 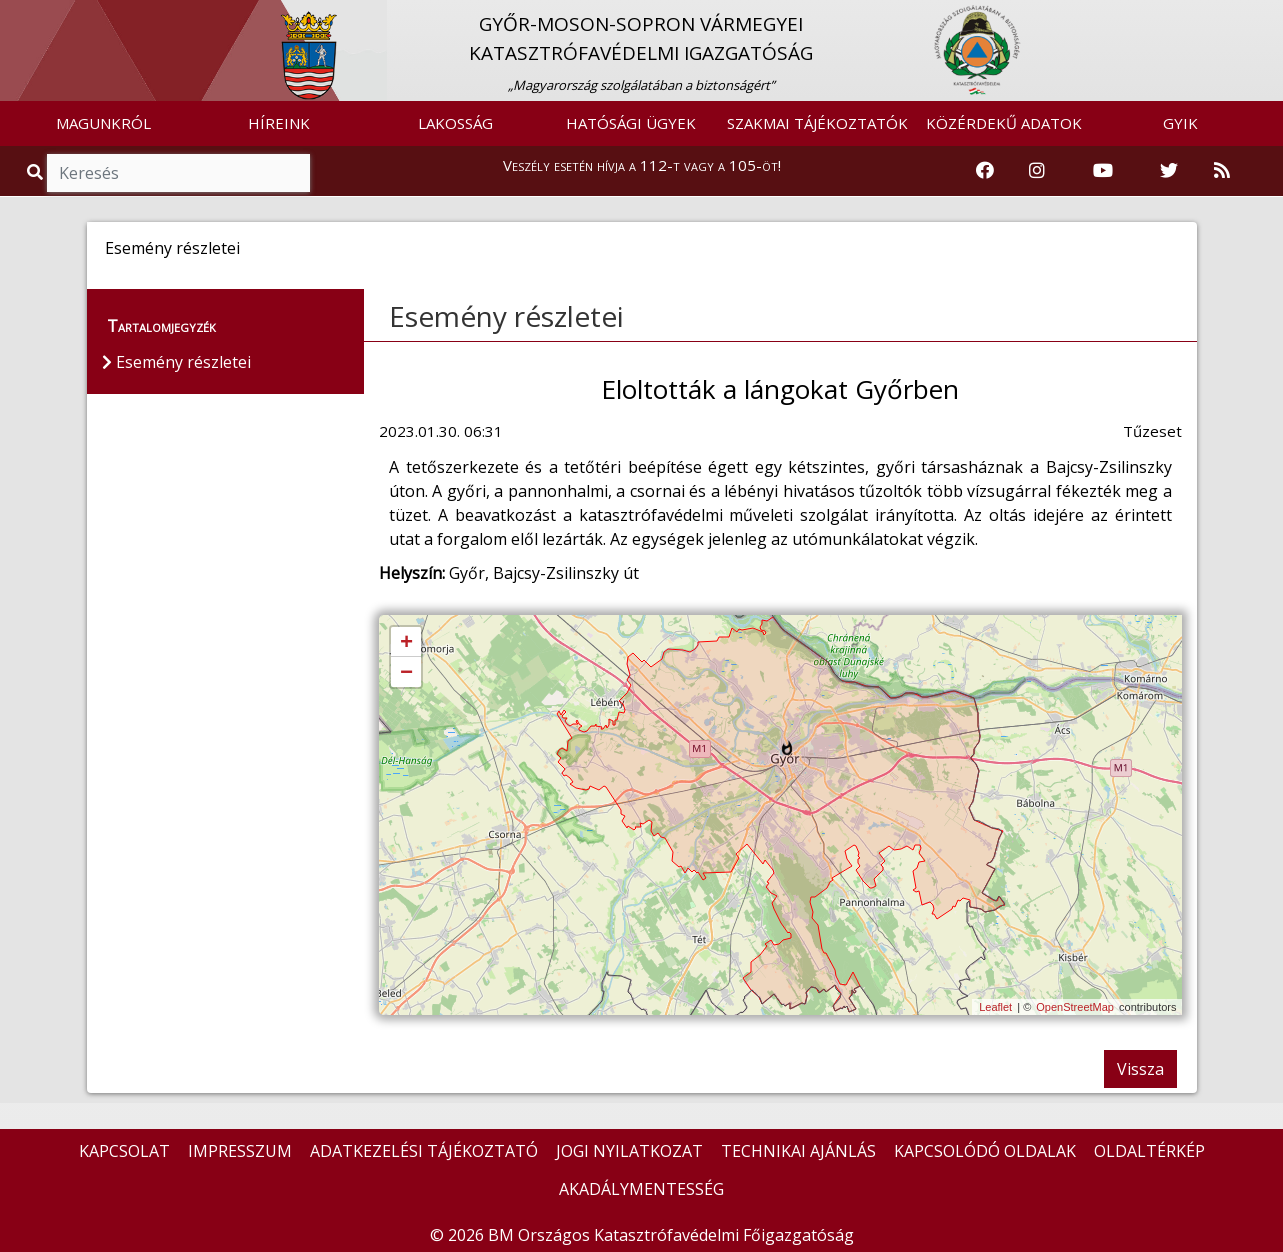 I want to click on Leaflet, so click(x=995, y=1007).